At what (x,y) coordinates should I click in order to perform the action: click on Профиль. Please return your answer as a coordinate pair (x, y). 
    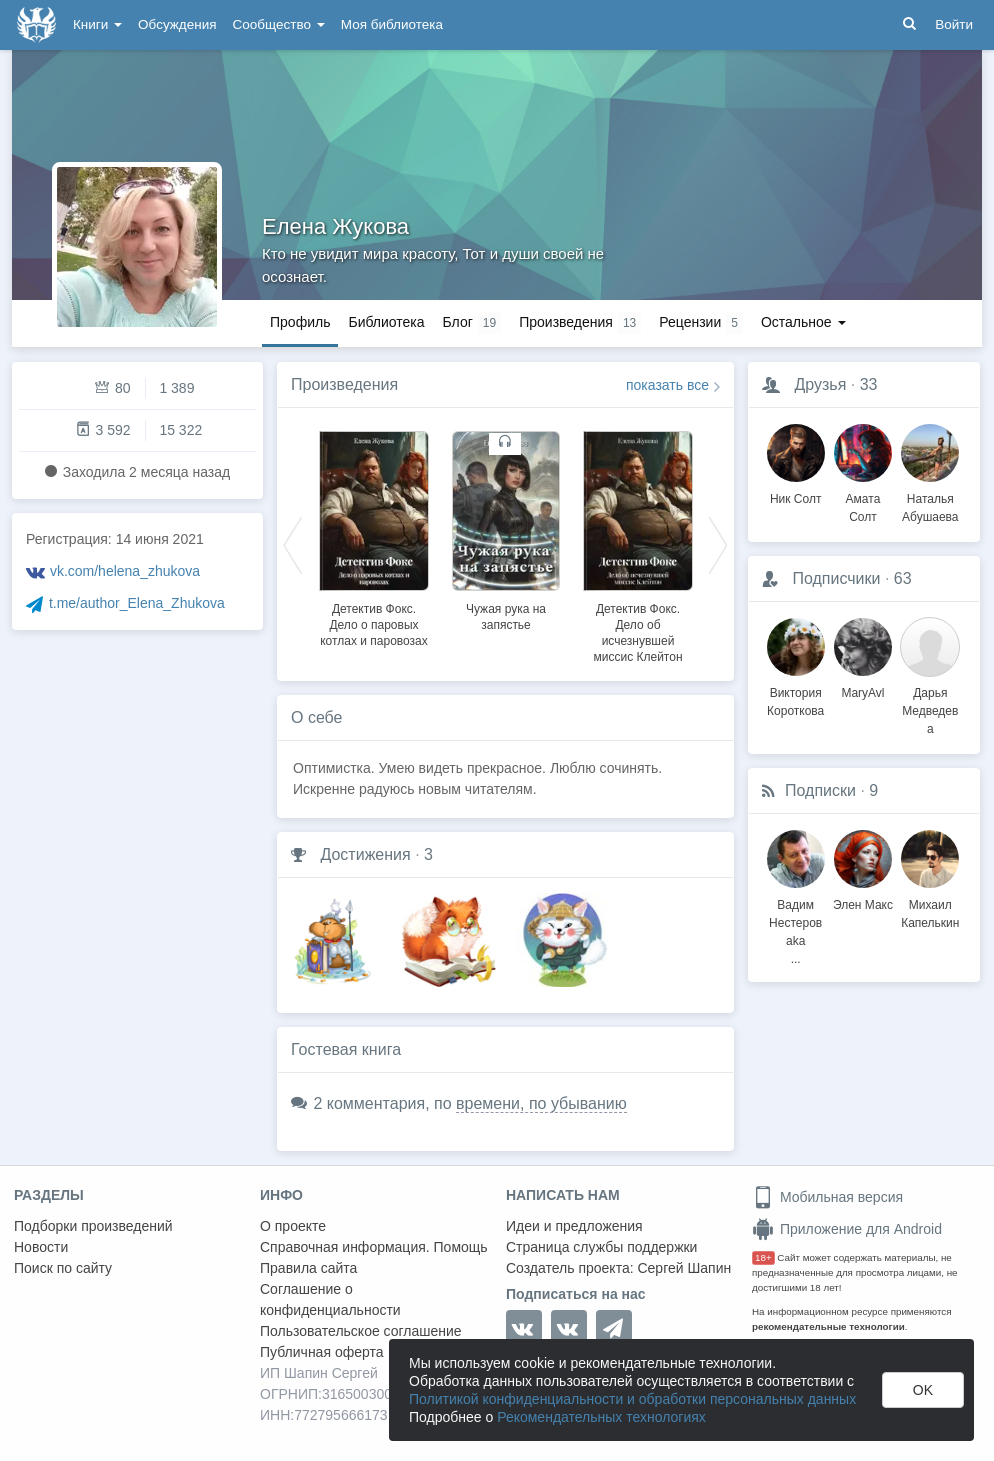
    Looking at the image, I should click on (300, 322).